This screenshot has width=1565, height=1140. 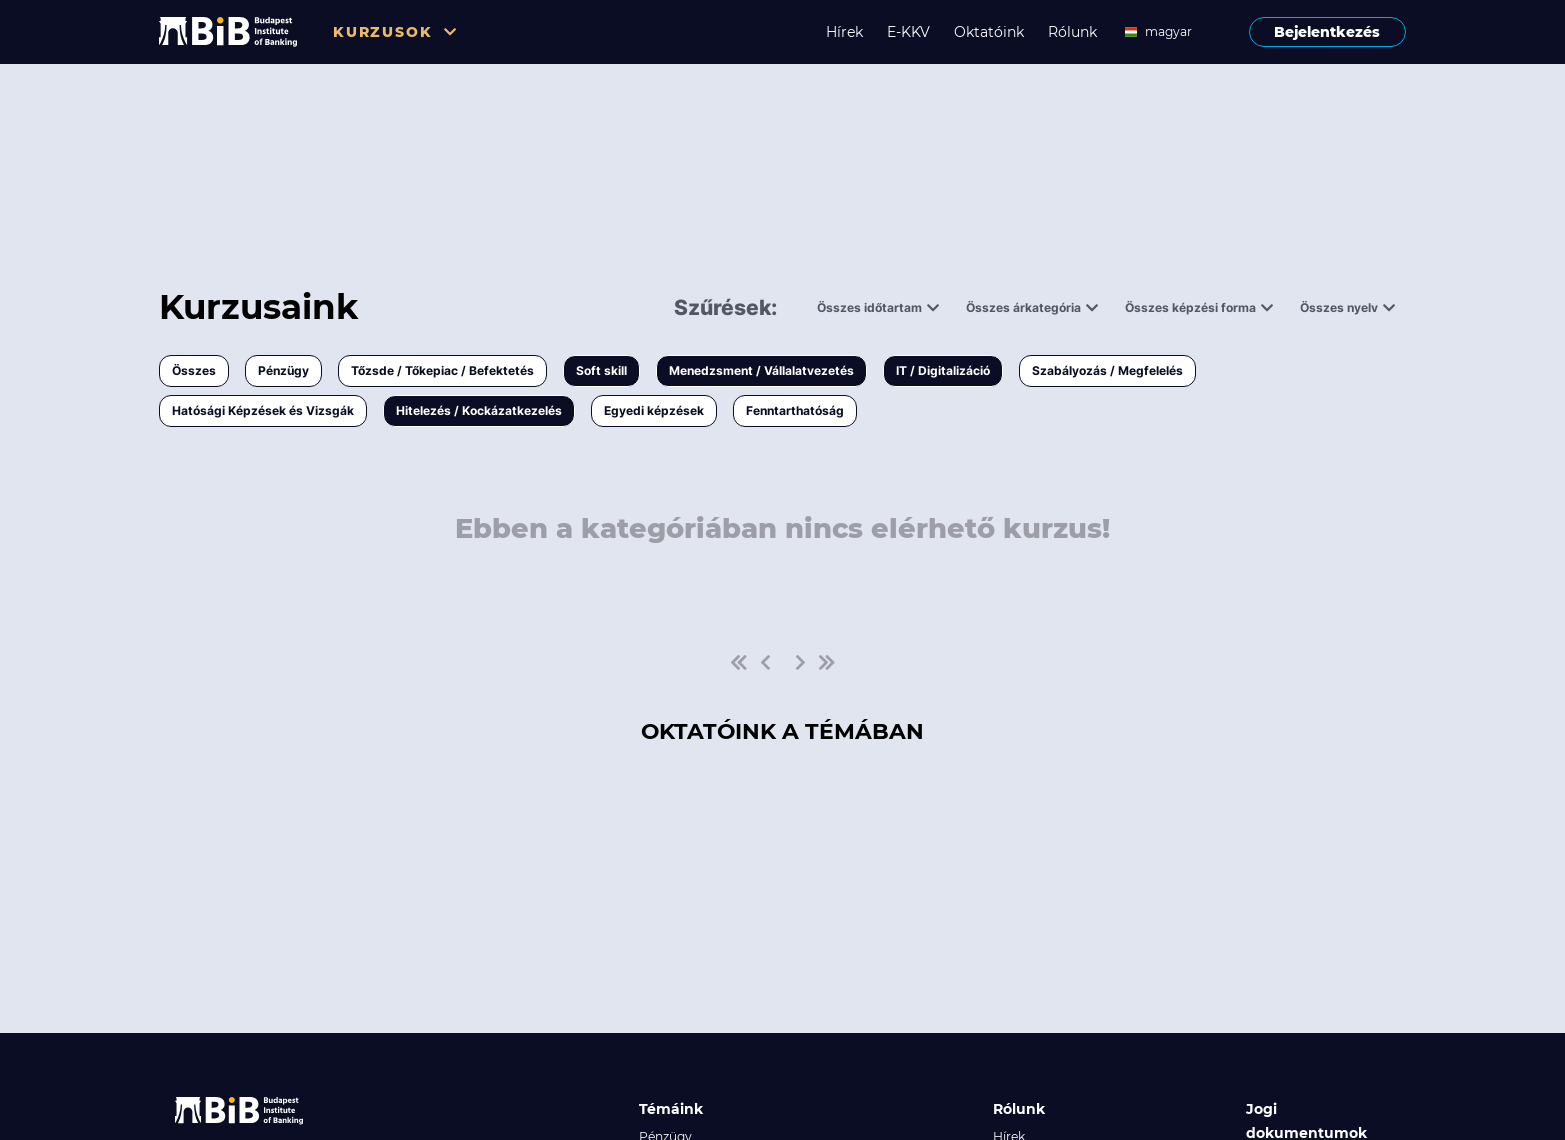 What do you see at coordinates (795, 410) in the screenshot?
I see `Fenntarthatóság` at bounding box center [795, 410].